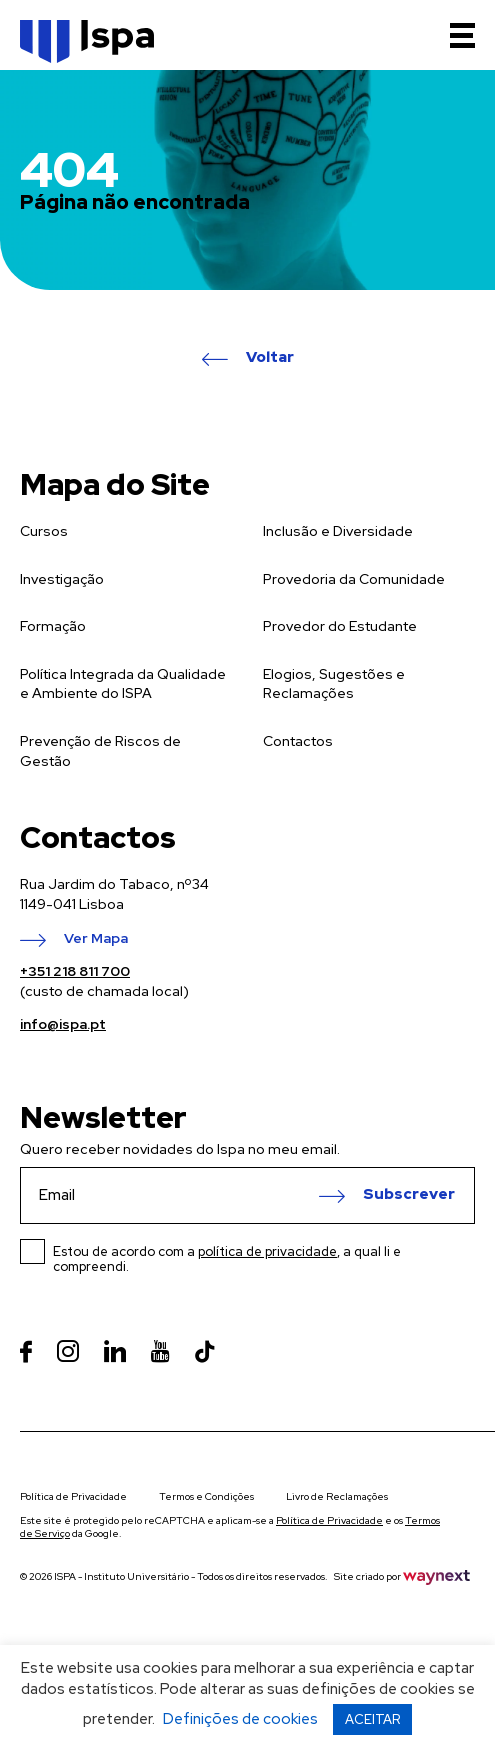 Image resolution: width=495 pixels, height=1747 pixels. What do you see at coordinates (338, 531) in the screenshot?
I see `Inclusão e Diversidade` at bounding box center [338, 531].